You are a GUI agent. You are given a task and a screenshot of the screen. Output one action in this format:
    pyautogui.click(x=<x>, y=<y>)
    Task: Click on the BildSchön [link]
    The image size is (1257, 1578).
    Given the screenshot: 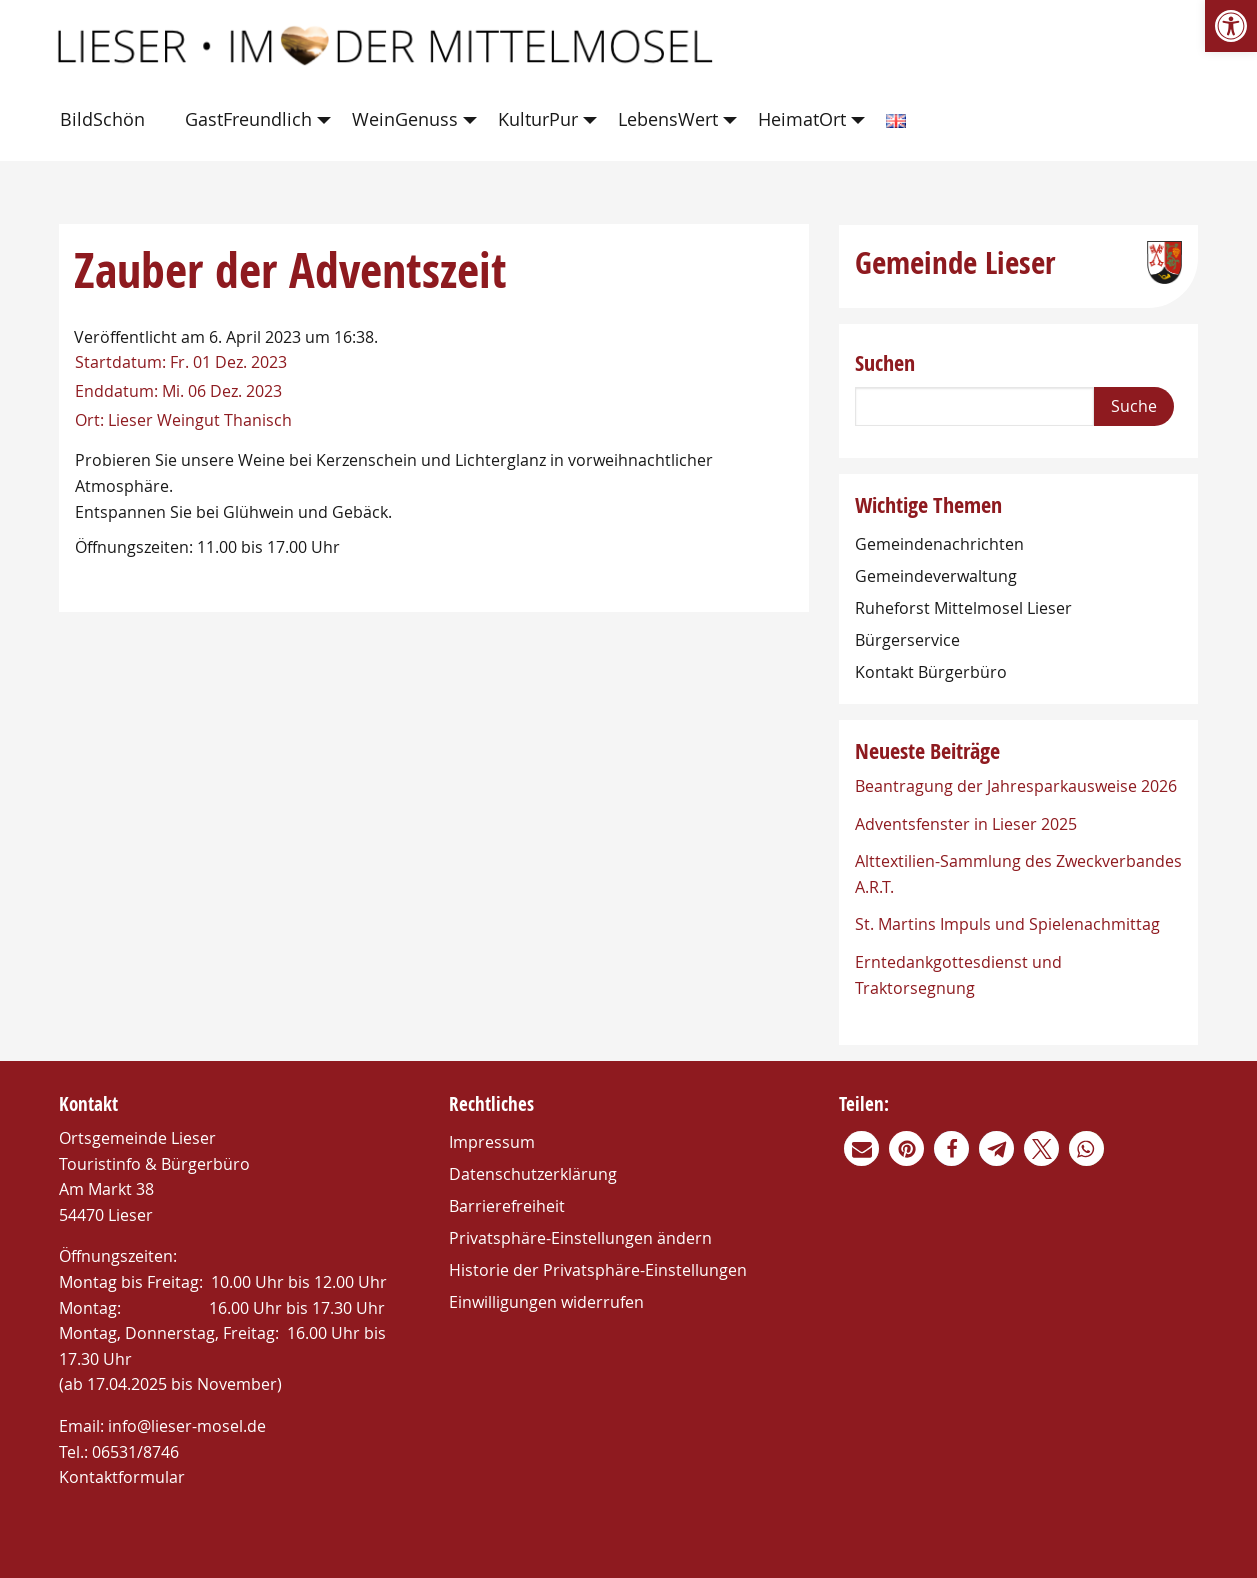 What is the action you would take?
    pyautogui.click(x=102, y=119)
    